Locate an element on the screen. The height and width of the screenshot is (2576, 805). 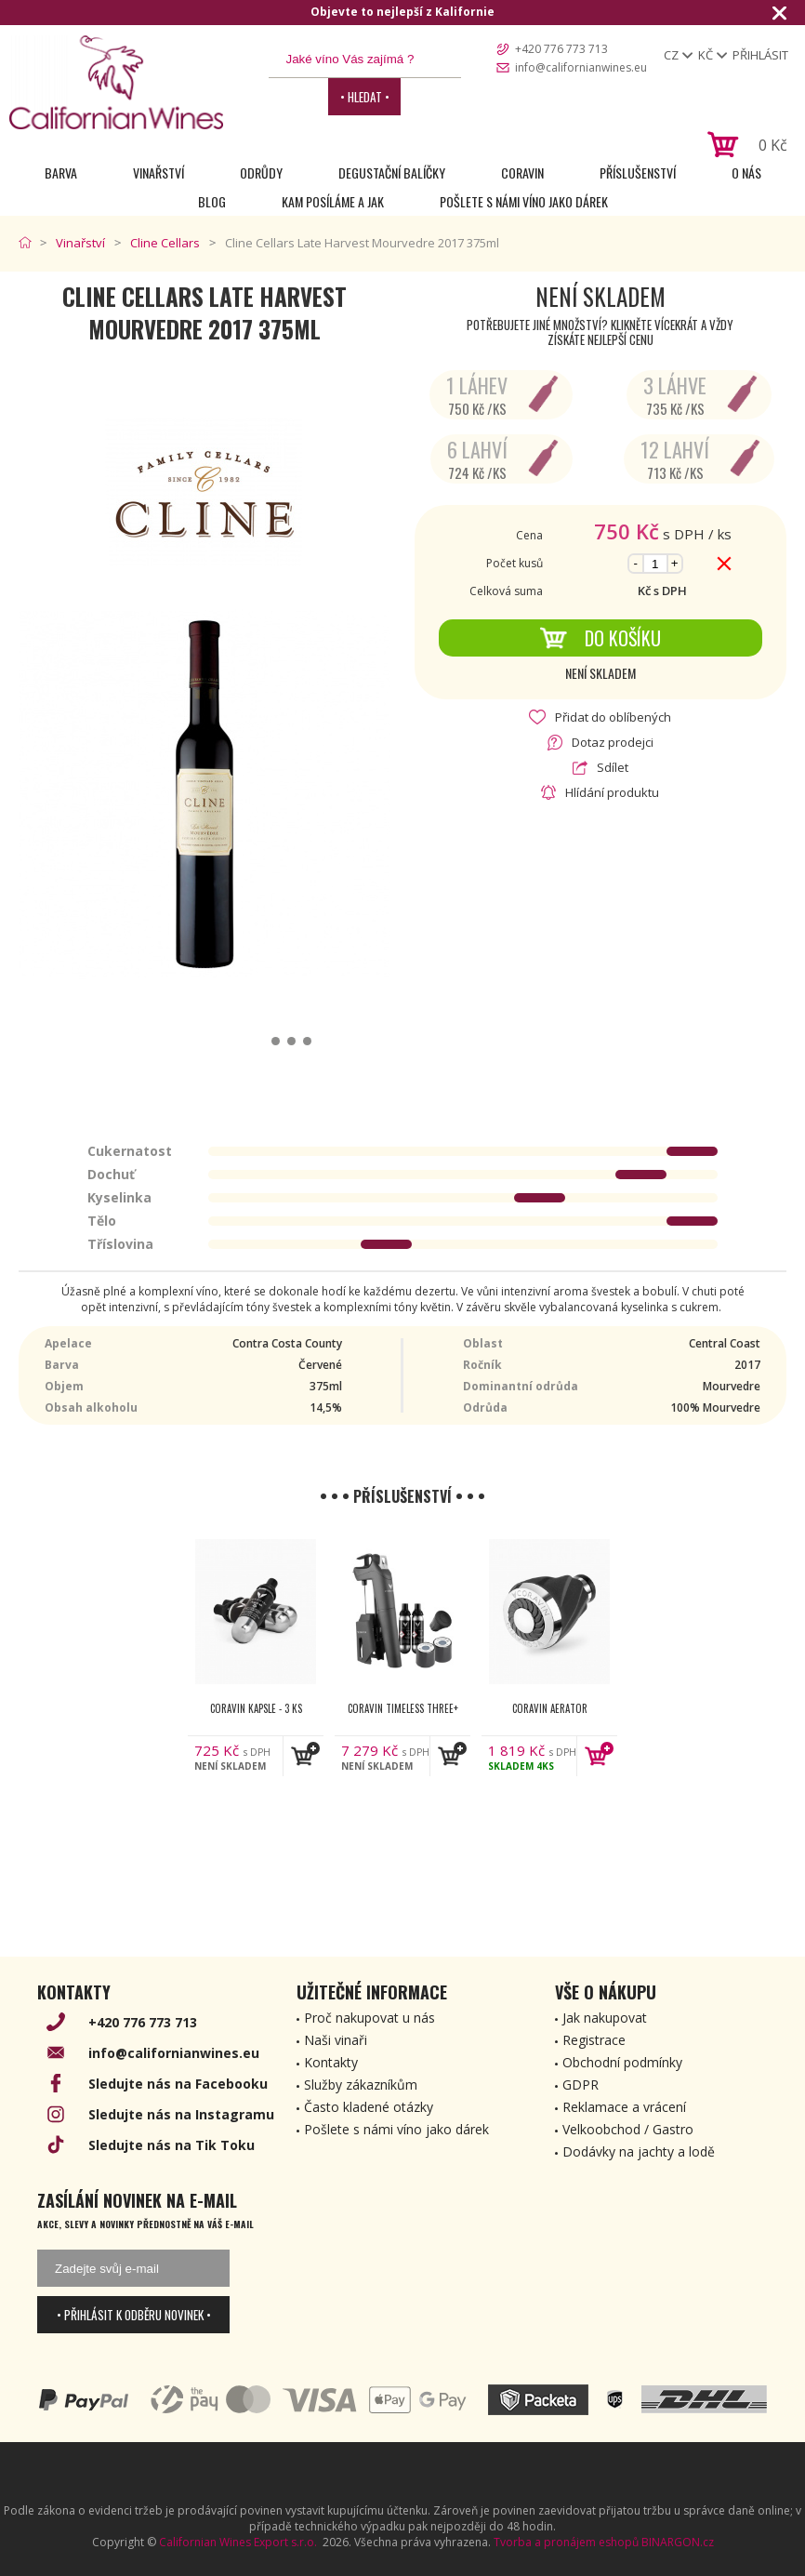
Registrace is located at coordinates (594, 2040).